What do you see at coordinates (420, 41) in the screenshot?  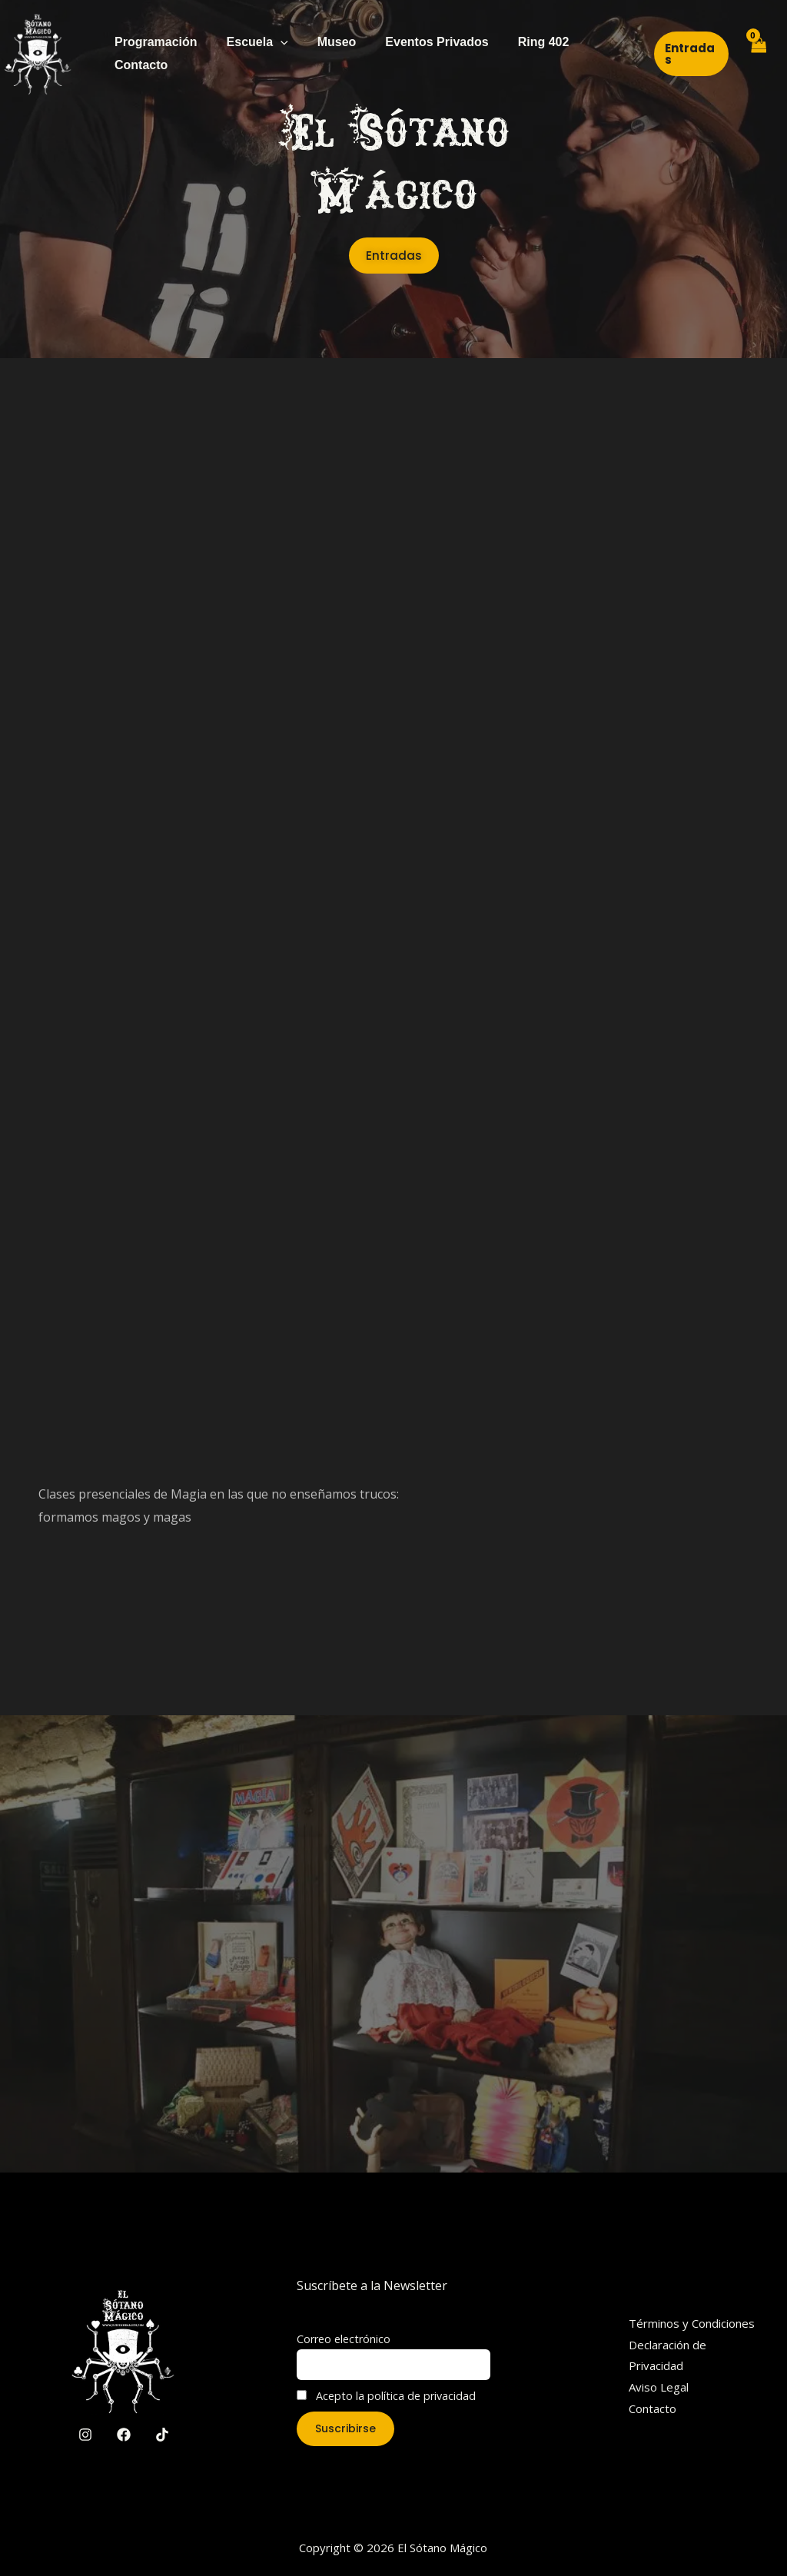 I see `Eventos Privados` at bounding box center [420, 41].